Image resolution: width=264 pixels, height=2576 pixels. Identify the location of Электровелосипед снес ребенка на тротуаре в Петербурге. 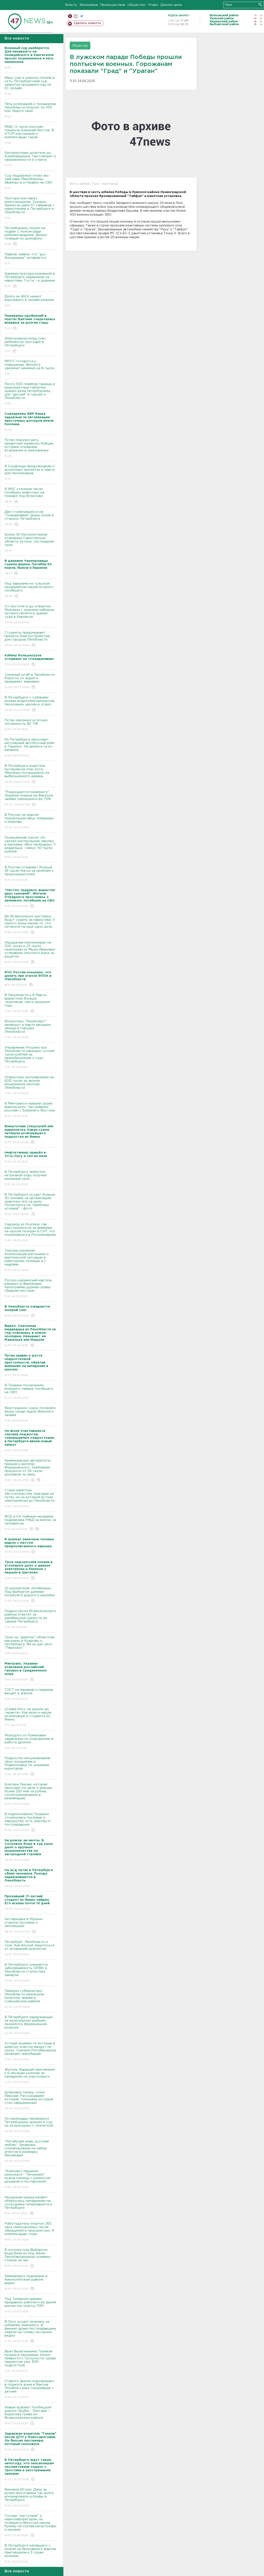
(30, 345).